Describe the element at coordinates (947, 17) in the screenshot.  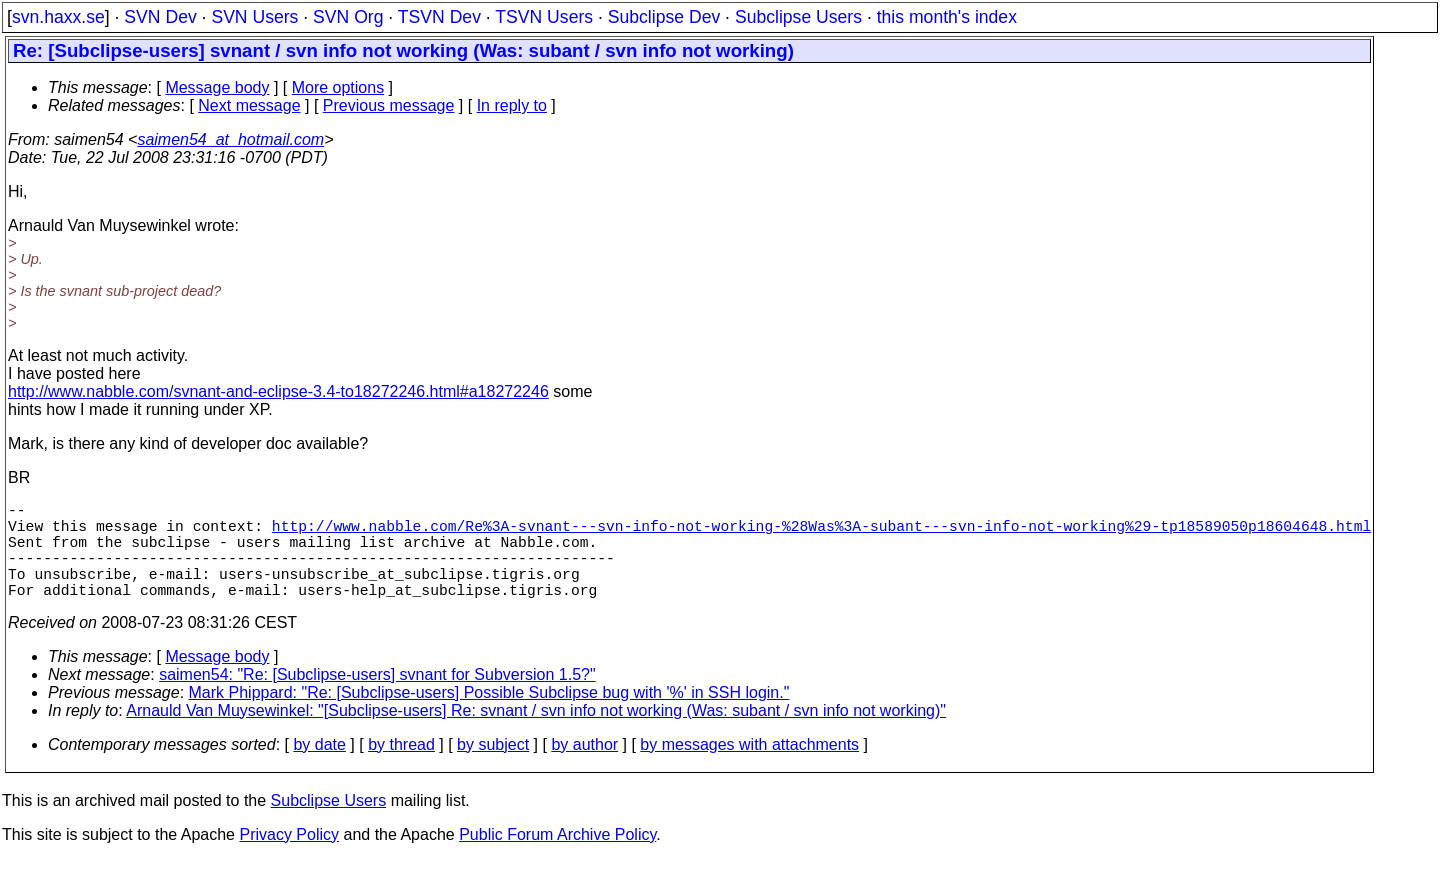
I see `this month's index` at that location.